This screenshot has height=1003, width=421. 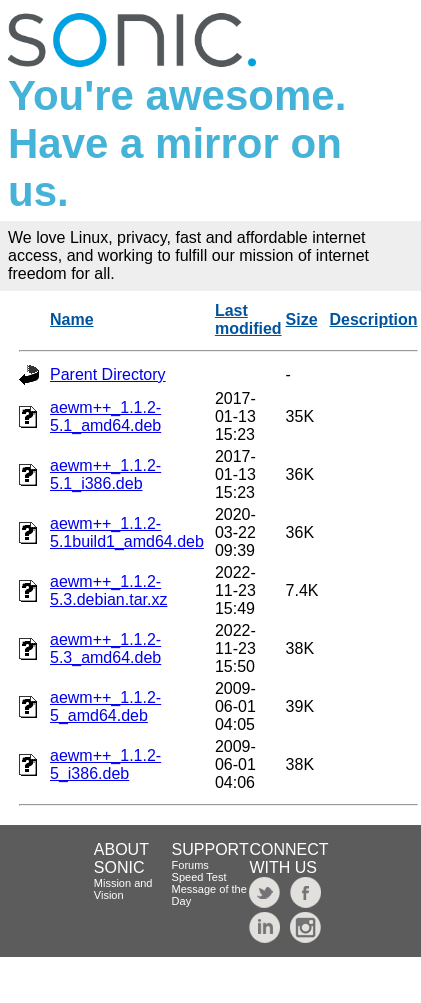 I want to click on aewm++_1.1.2-5.1_amd64.deb, so click(x=105, y=416).